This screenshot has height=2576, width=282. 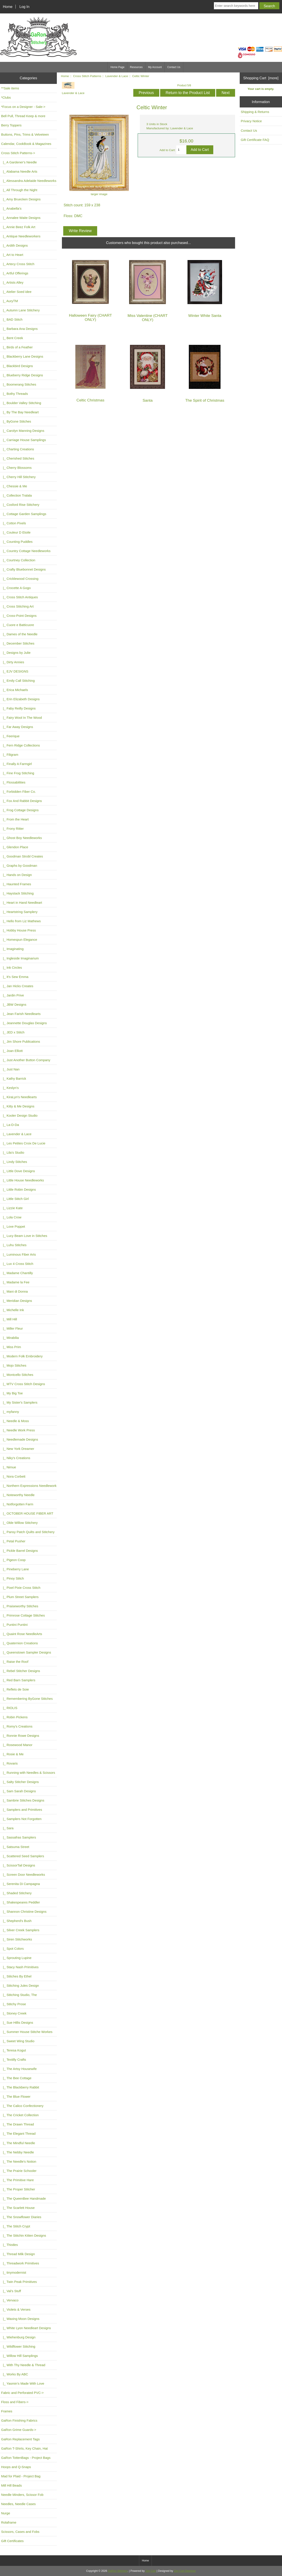 I want to click on Scissors, Cases and Fobs, so click(x=20, y=2531).